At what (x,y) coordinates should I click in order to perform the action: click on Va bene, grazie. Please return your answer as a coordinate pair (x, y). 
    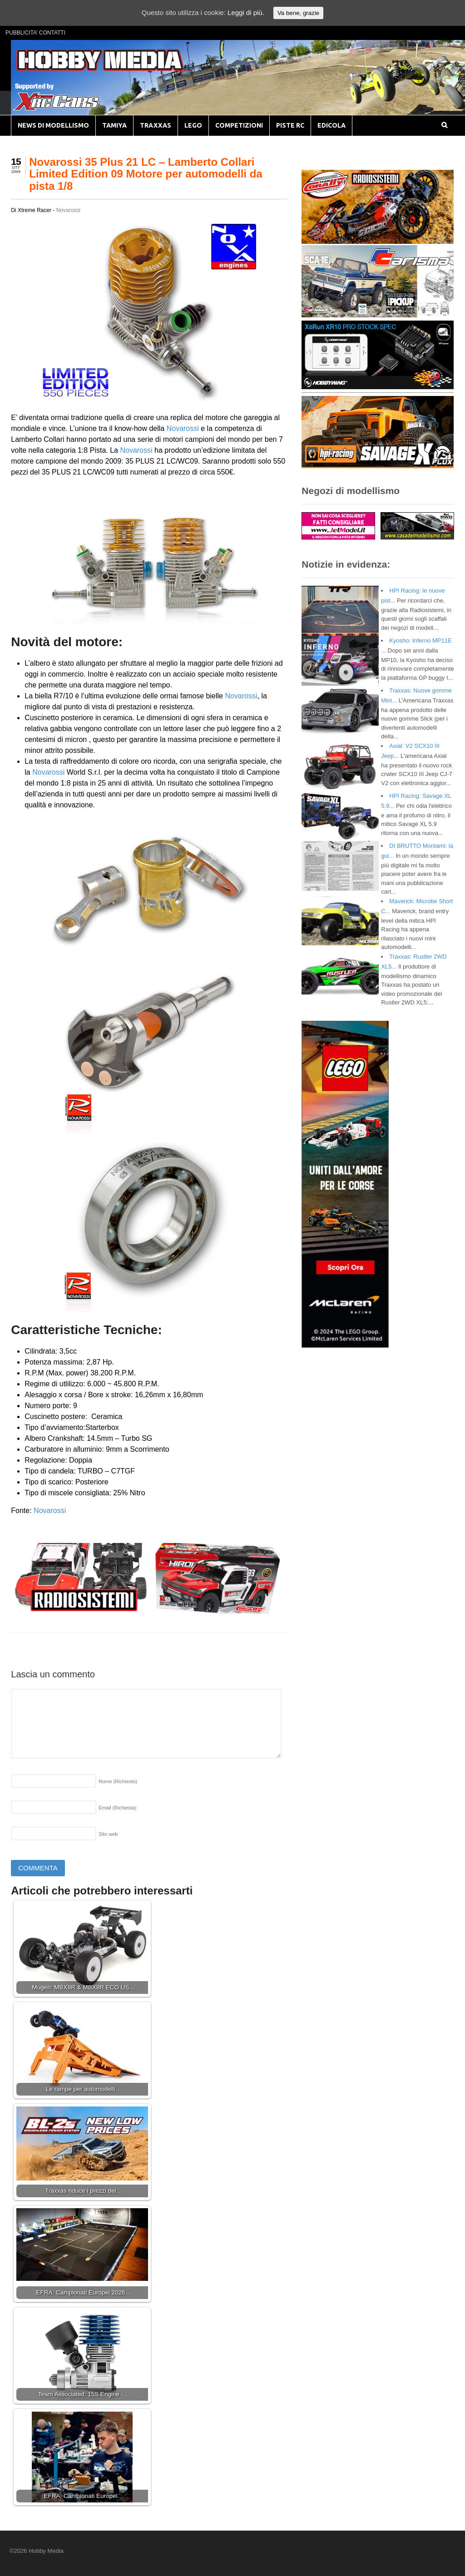
    Looking at the image, I should click on (298, 13).